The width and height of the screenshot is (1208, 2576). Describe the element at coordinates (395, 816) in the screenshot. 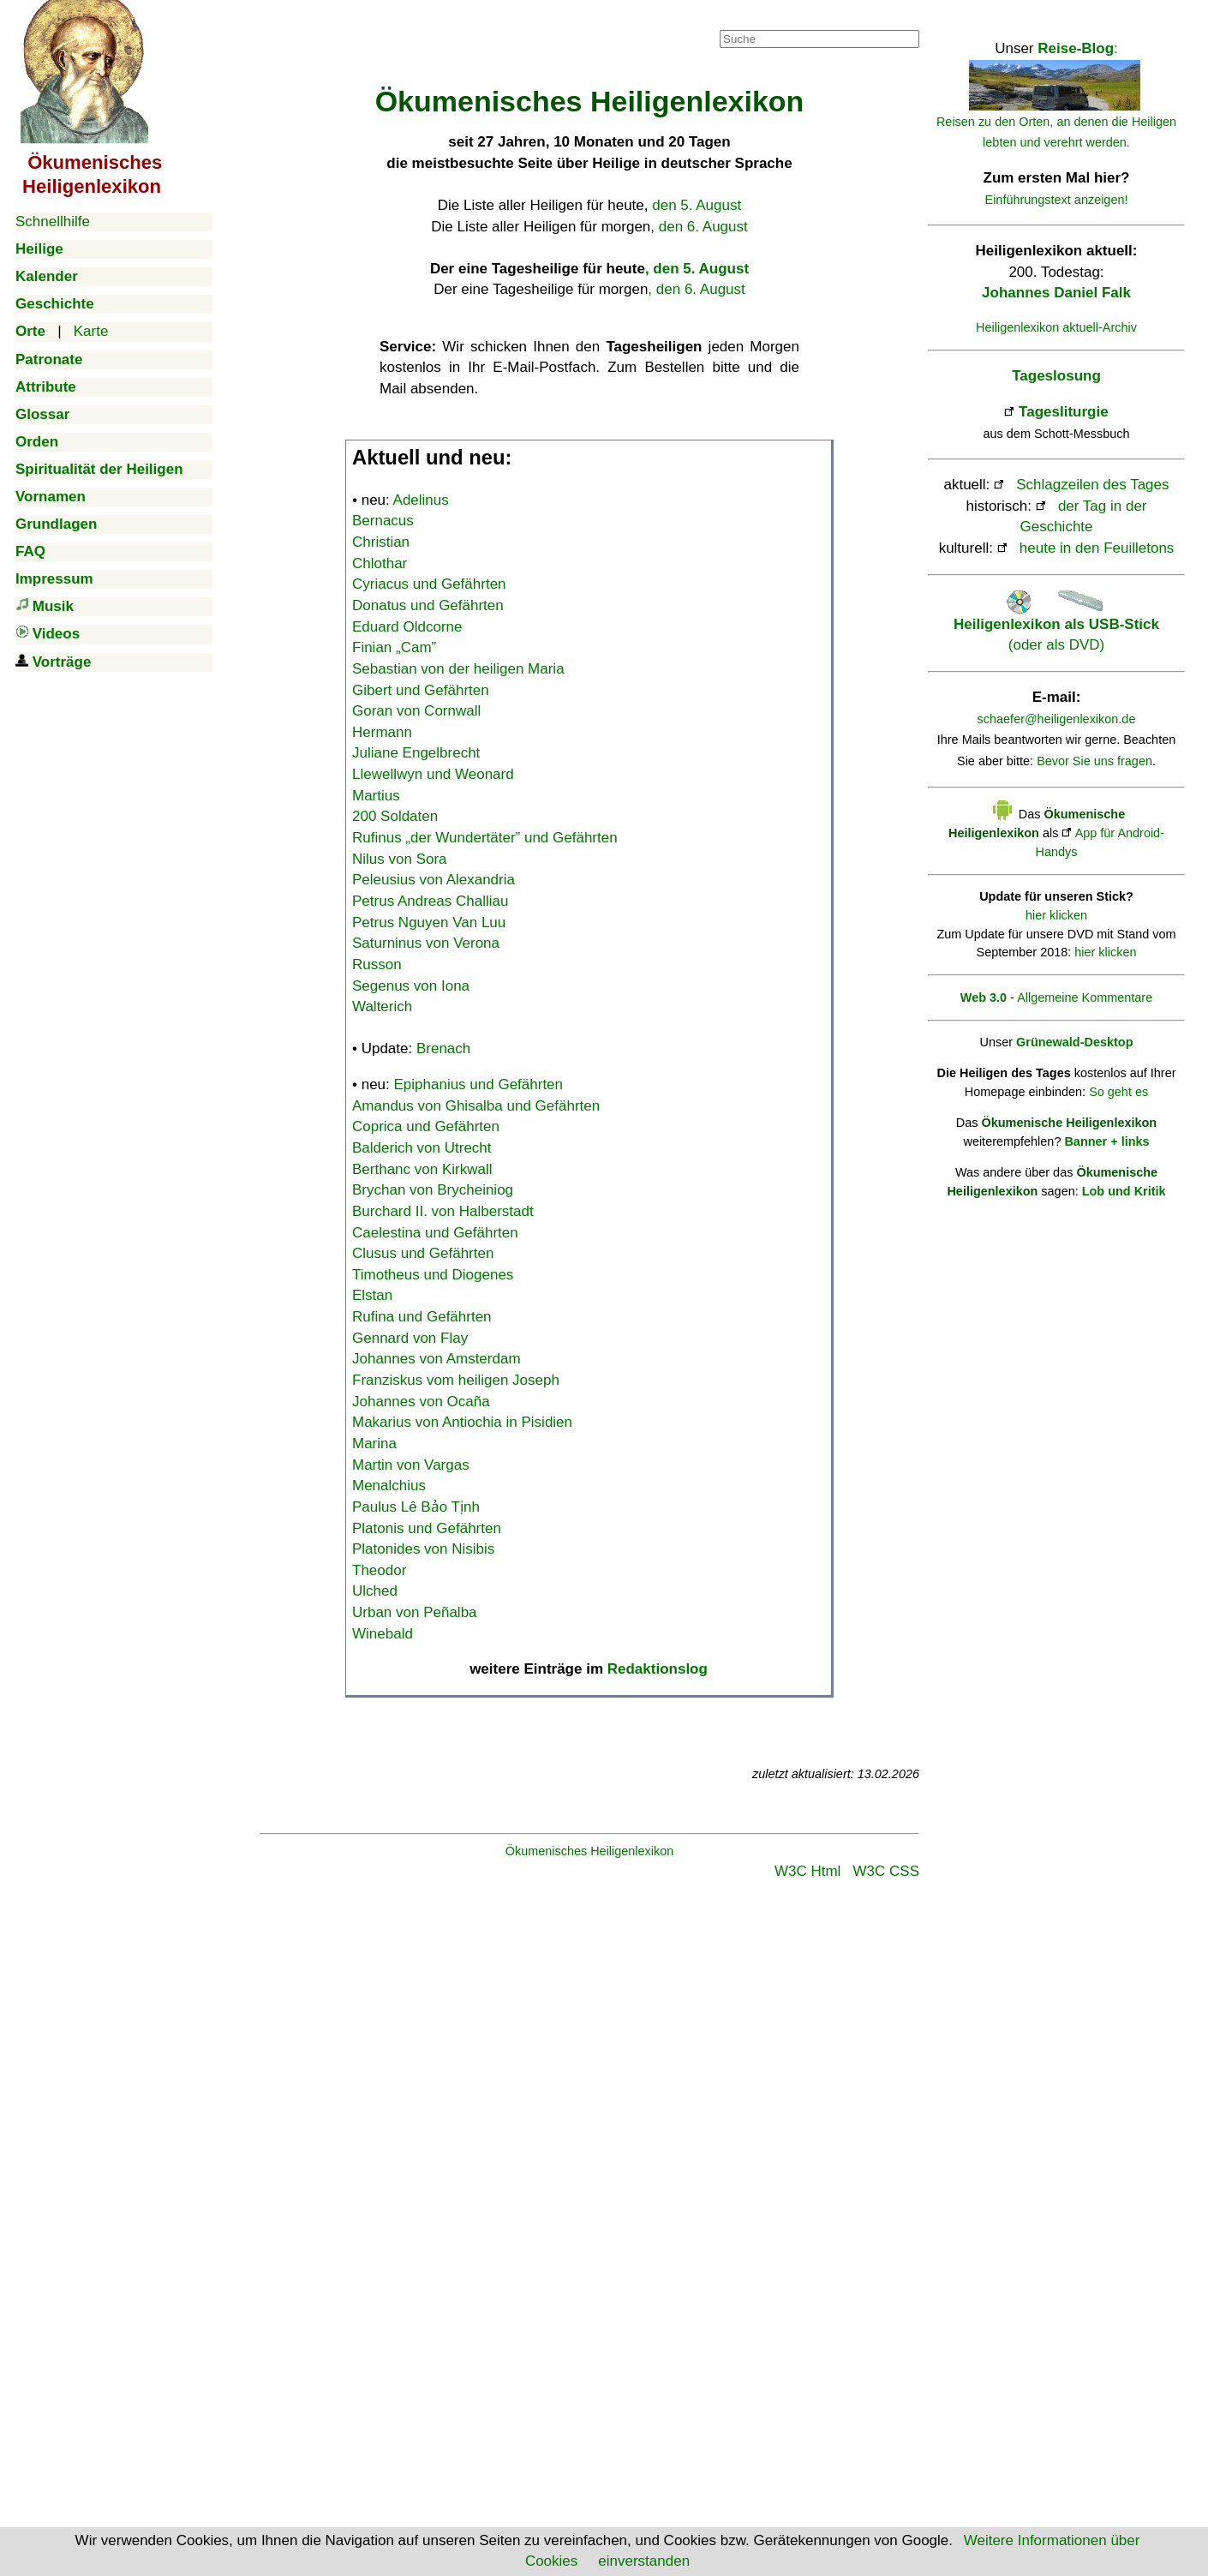

I see `200 Soldaten` at that location.